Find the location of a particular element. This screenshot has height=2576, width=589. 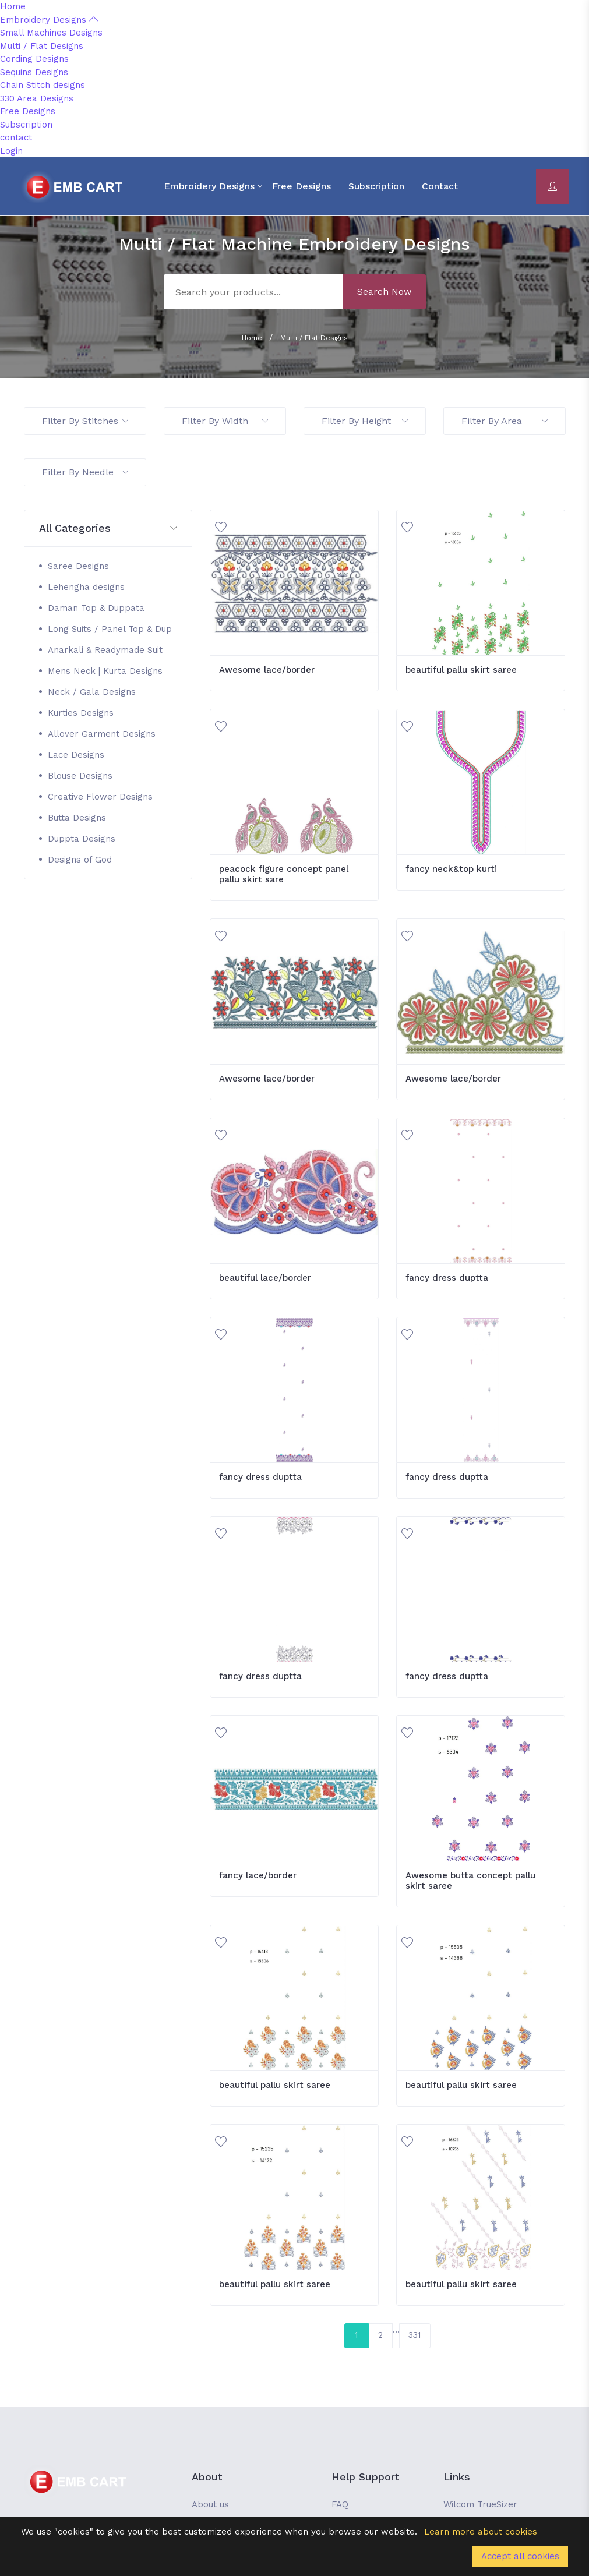

Awesome lace/border is located at coordinates (267, 670).